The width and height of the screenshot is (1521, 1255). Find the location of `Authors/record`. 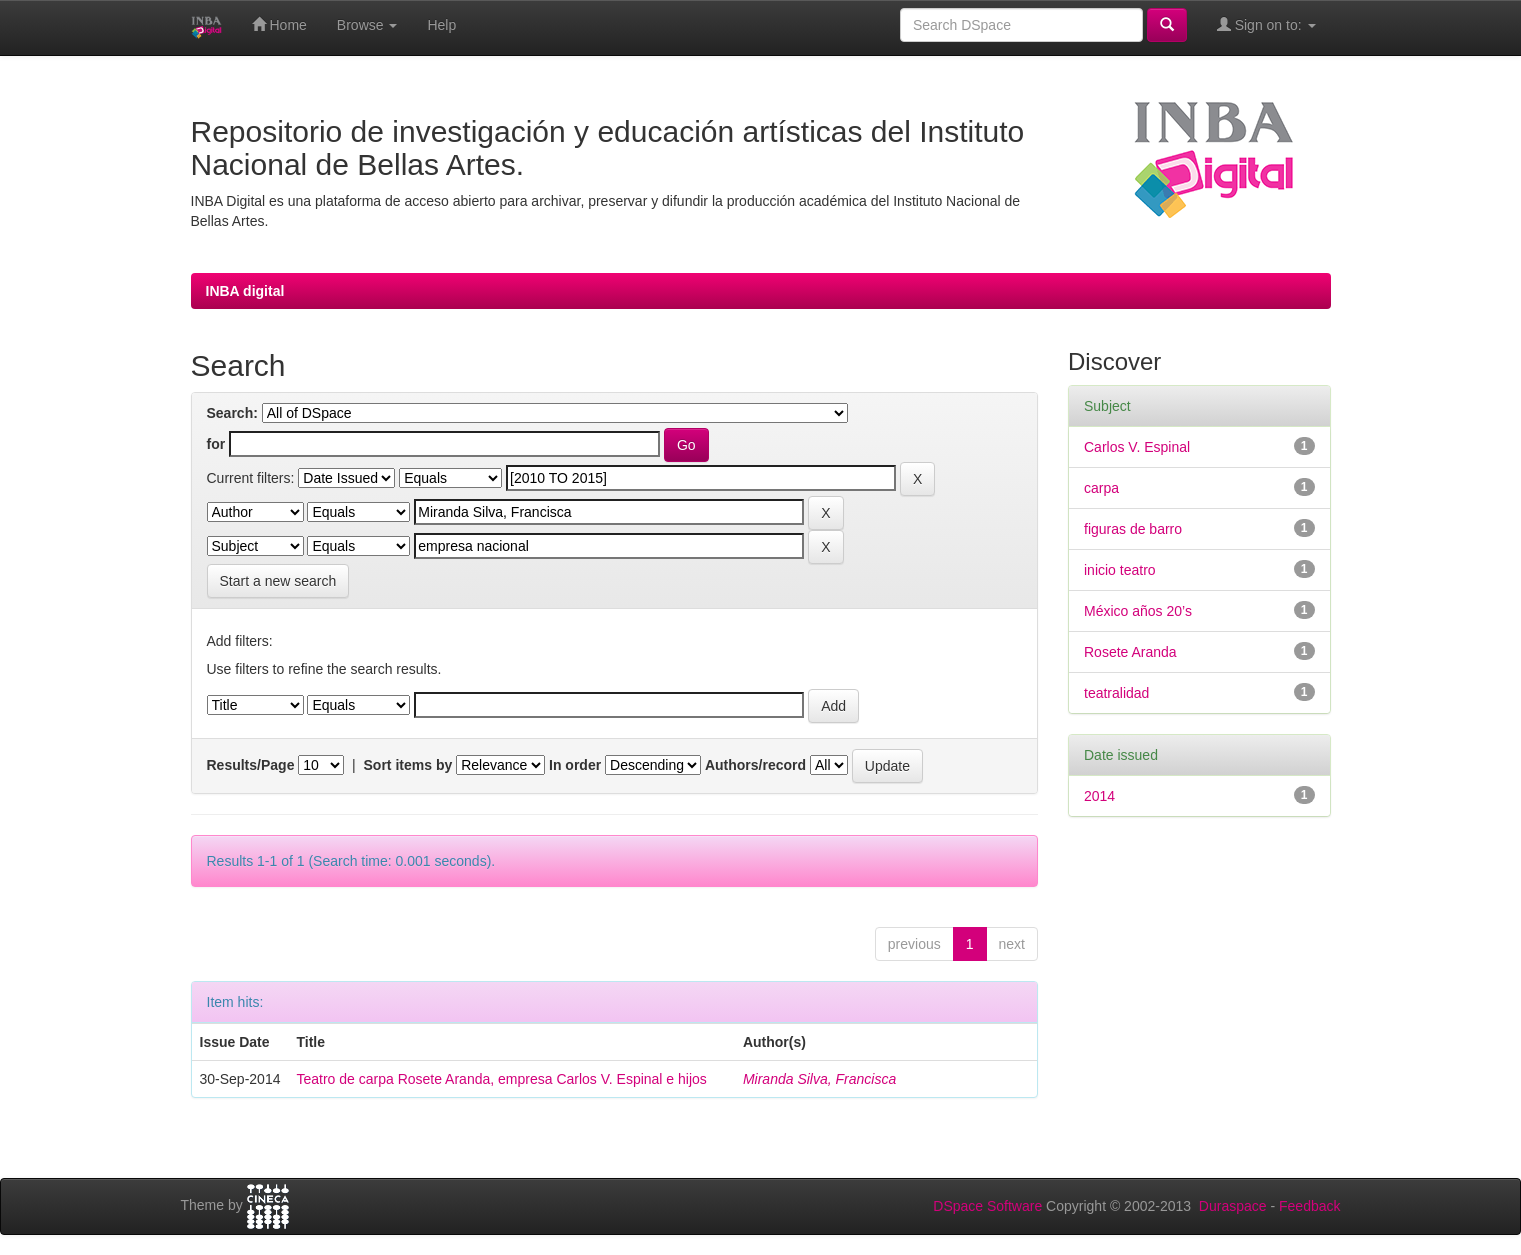

Authors/record is located at coordinates (755, 765).